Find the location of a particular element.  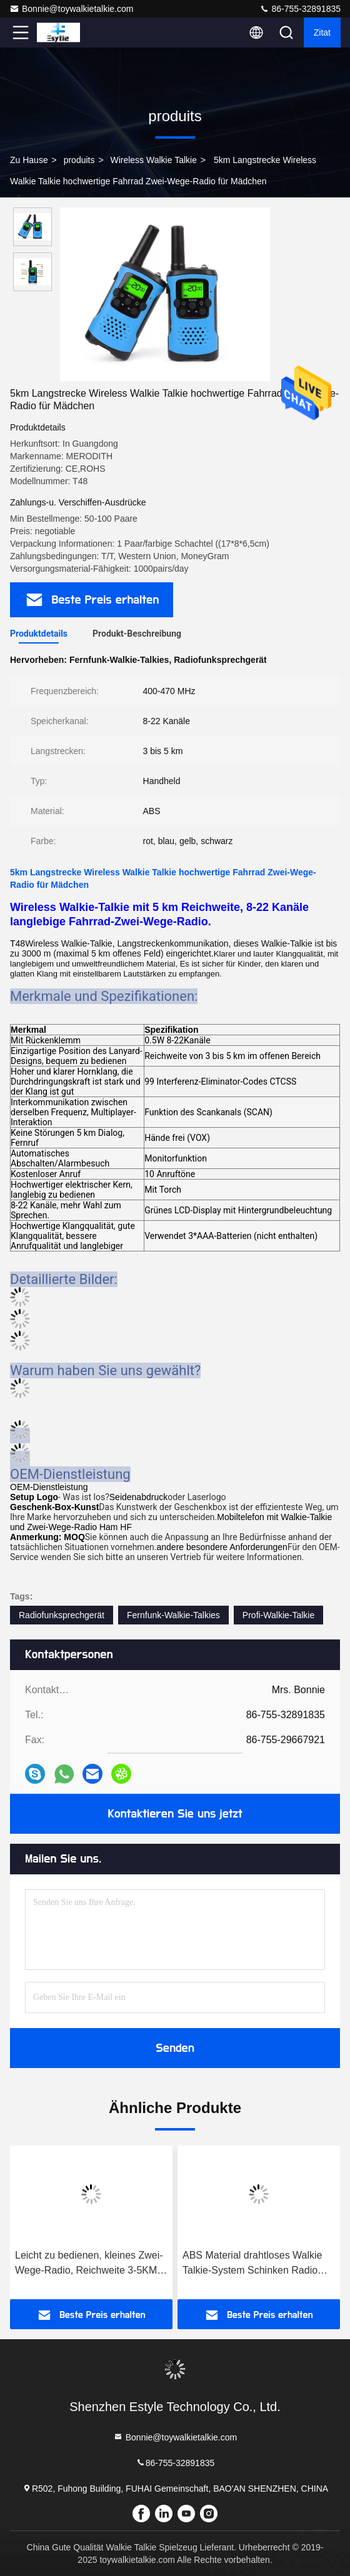

ABS Material drahtloses Walkie Talkie-System Schinken Radio Walkie Talkie für Erwachsene is located at coordinates (252, 2264).